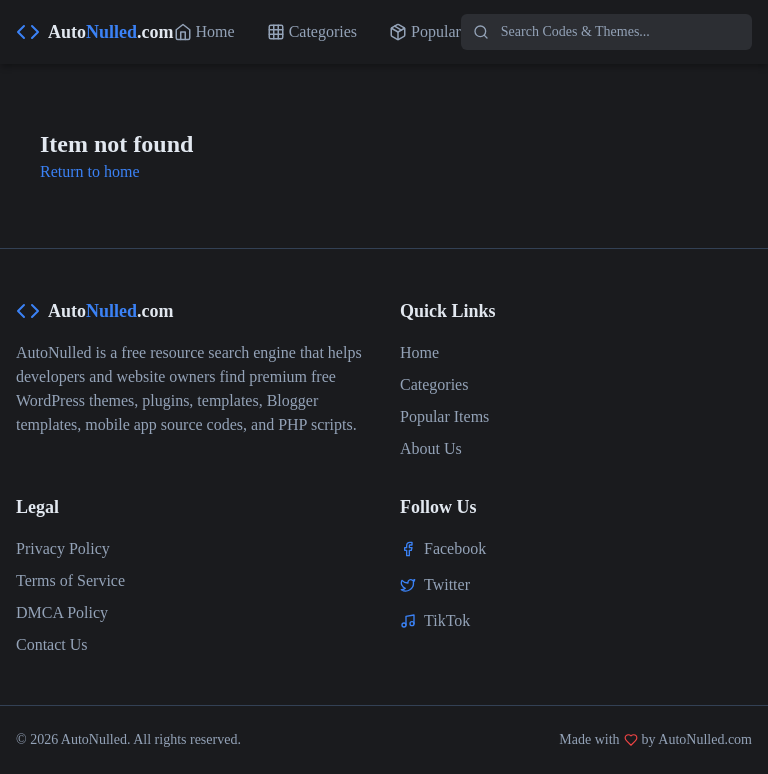 The height and width of the screenshot is (774, 768). What do you see at coordinates (52, 644) in the screenshot?
I see `Contact Us` at bounding box center [52, 644].